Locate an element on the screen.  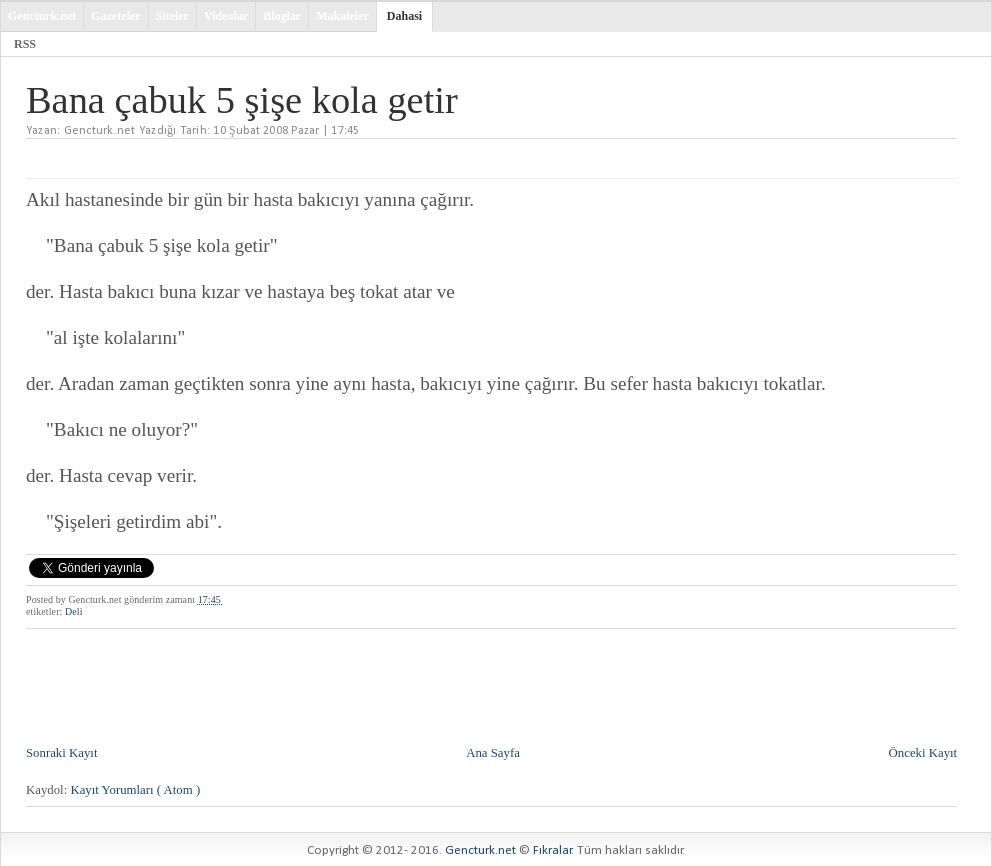
Dahasi is located at coordinates (404, 16).